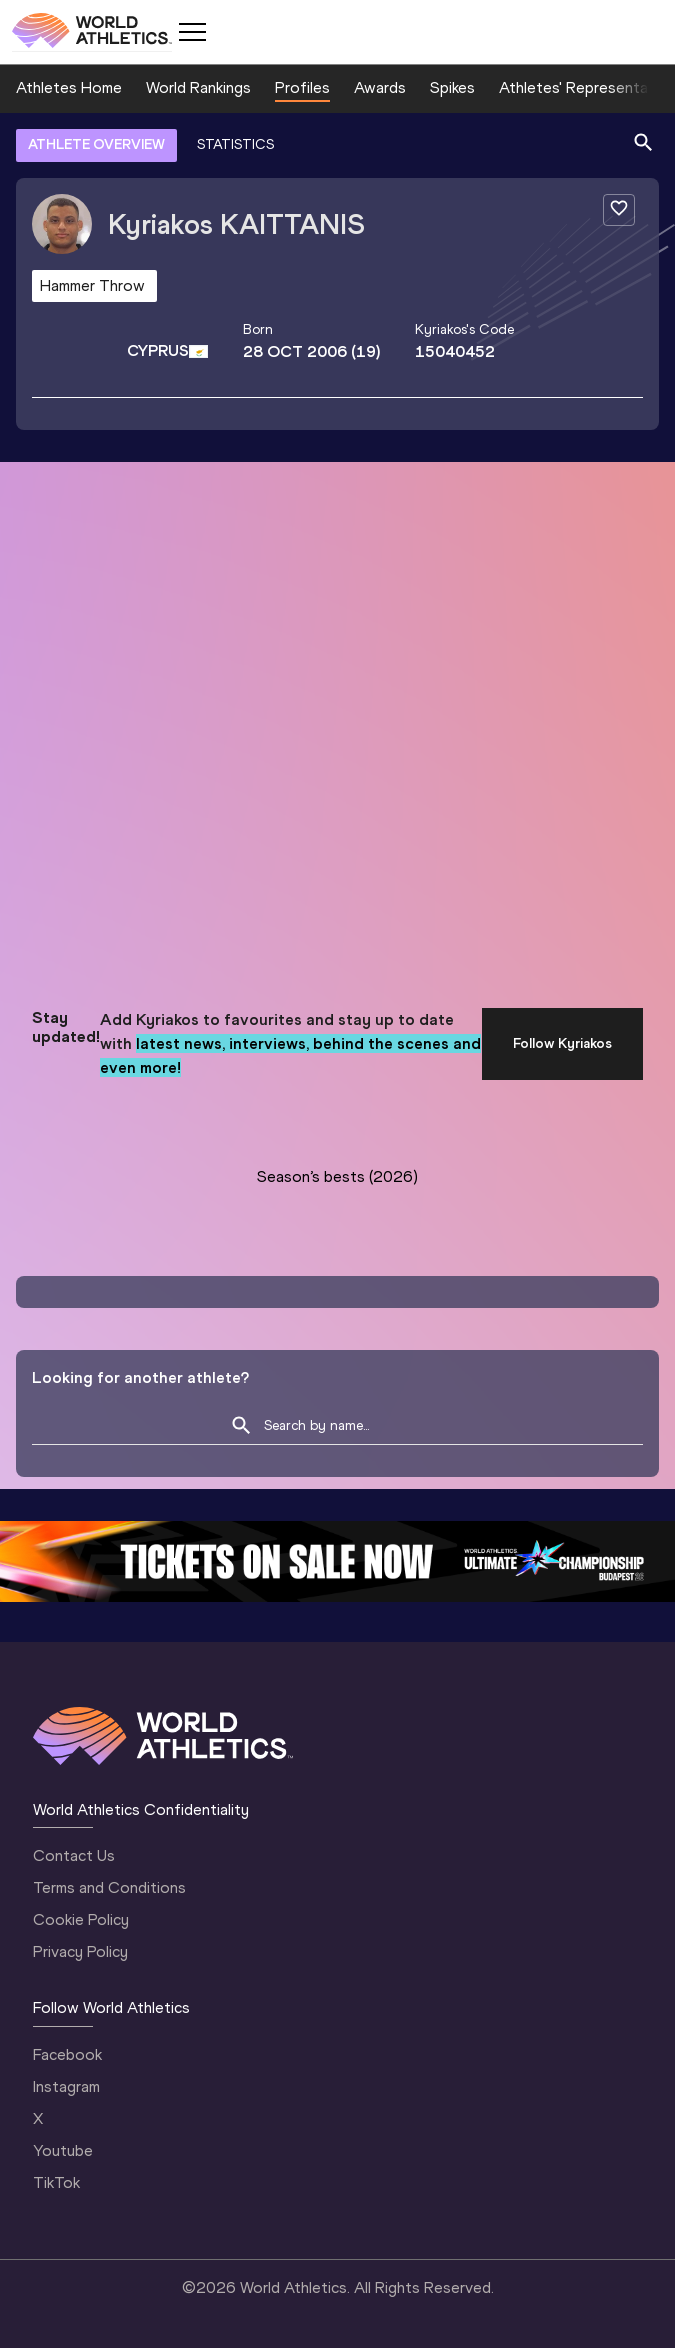 The width and height of the screenshot is (675, 2348). What do you see at coordinates (74, 1855) in the screenshot?
I see `Contact Us` at bounding box center [74, 1855].